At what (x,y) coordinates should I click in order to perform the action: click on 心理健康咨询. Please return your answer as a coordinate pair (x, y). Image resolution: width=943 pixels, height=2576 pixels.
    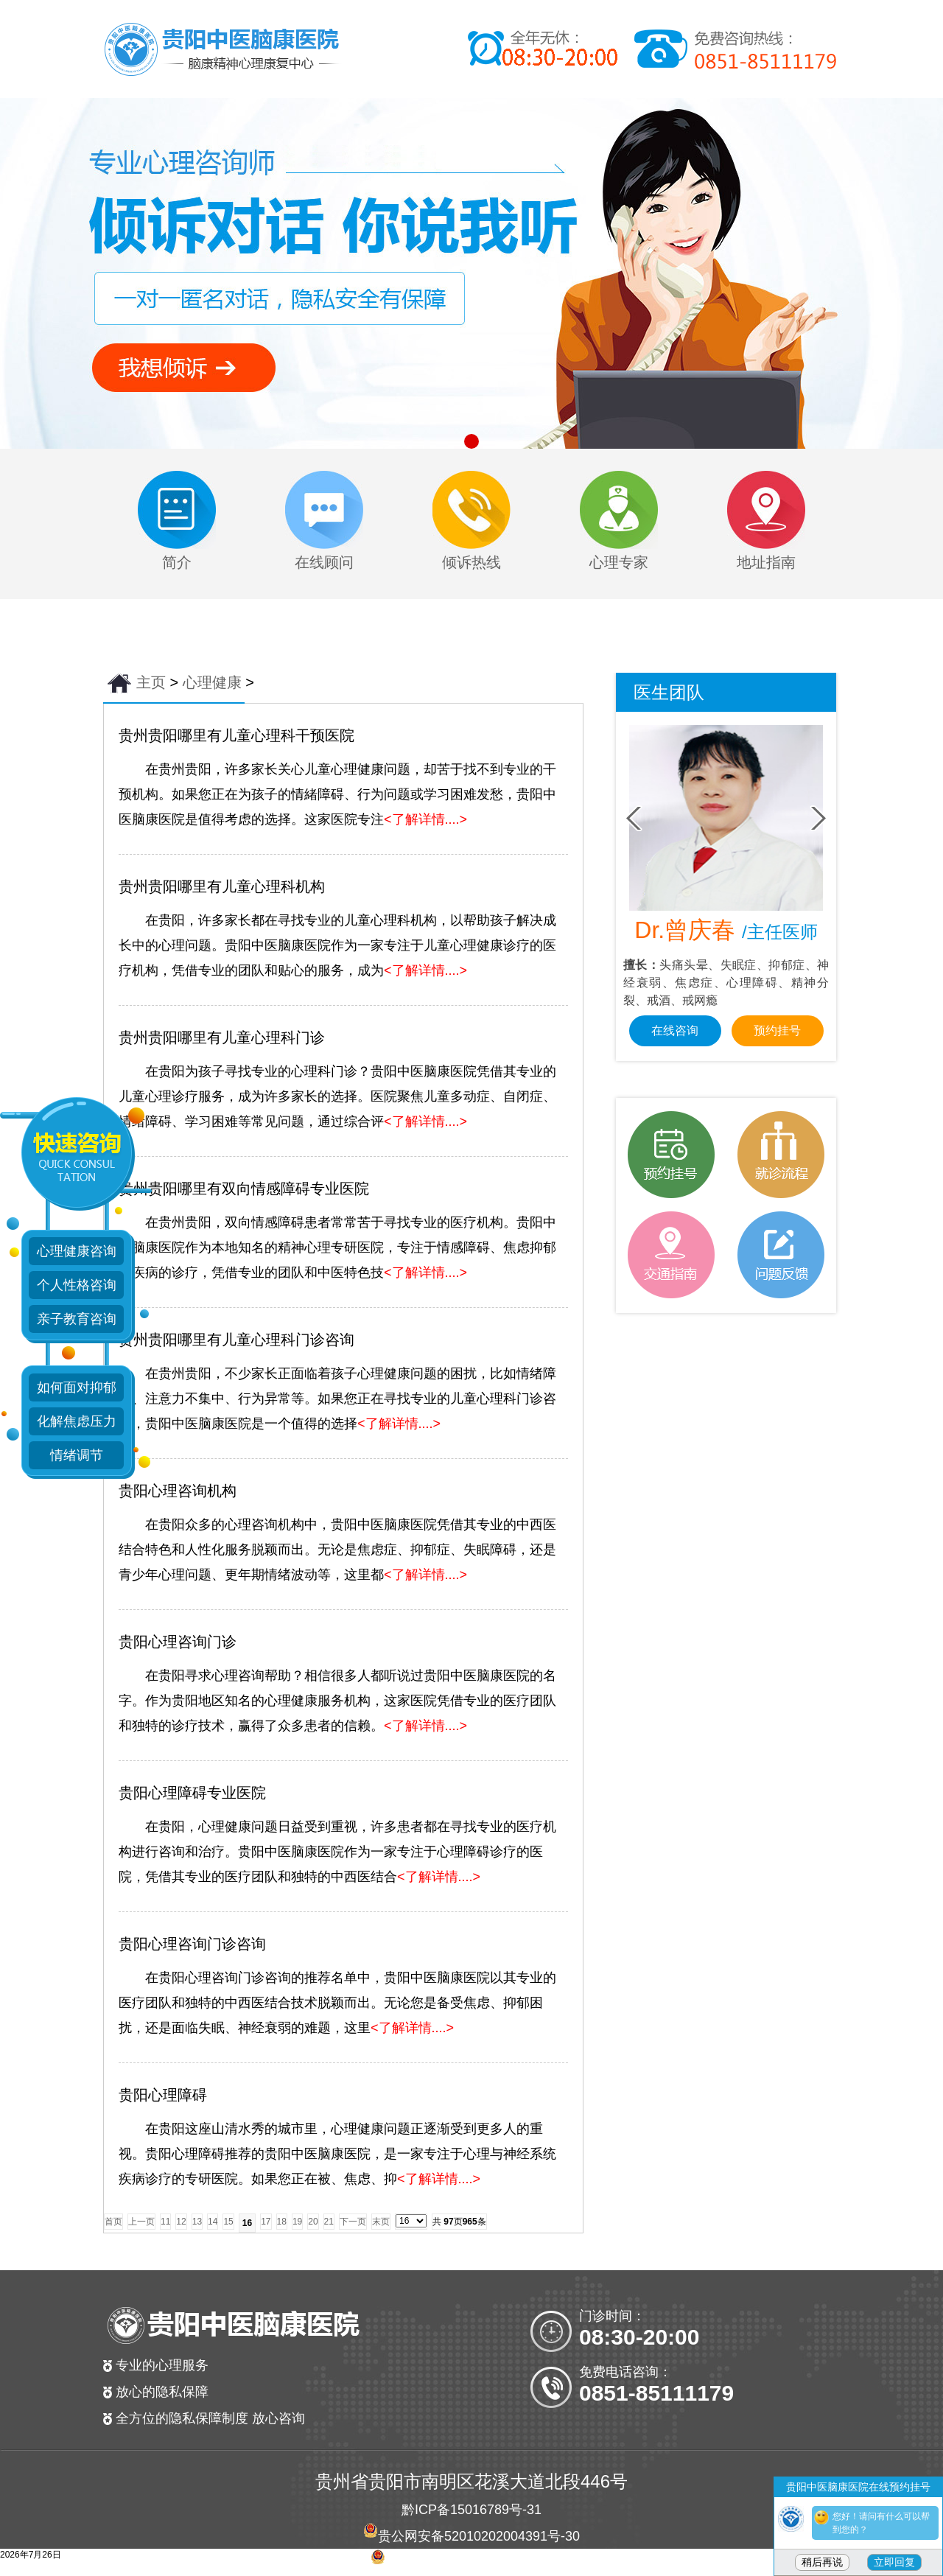
    Looking at the image, I should click on (76, 1251).